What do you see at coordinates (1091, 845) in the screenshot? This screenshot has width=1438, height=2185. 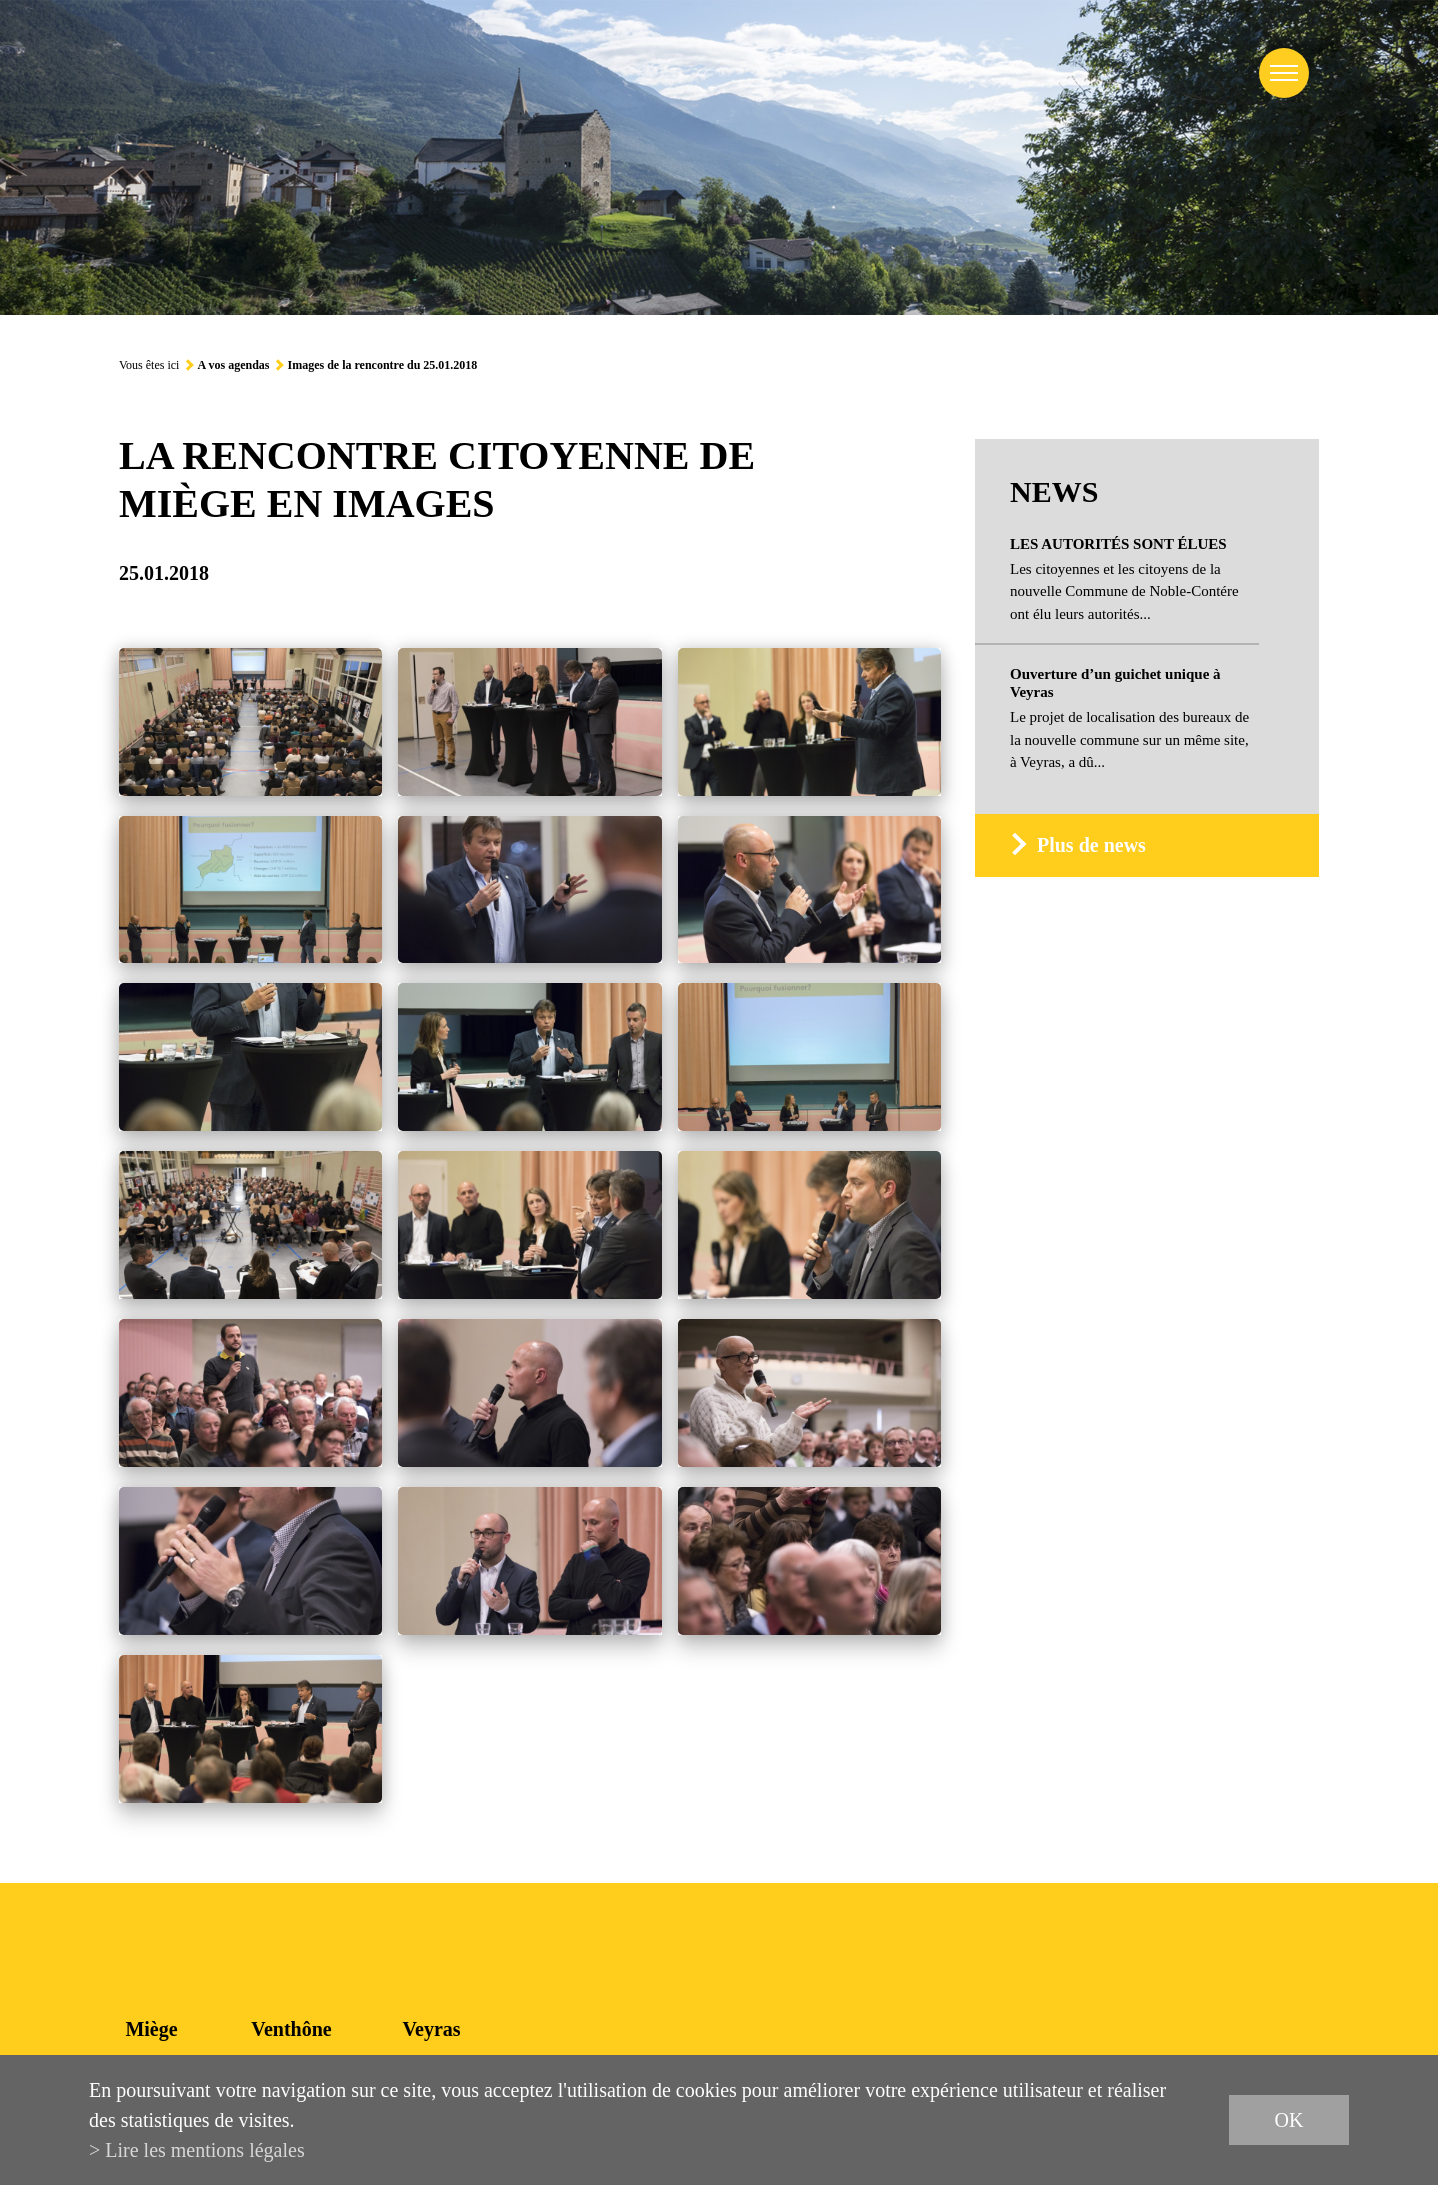 I see `Plus de news` at bounding box center [1091, 845].